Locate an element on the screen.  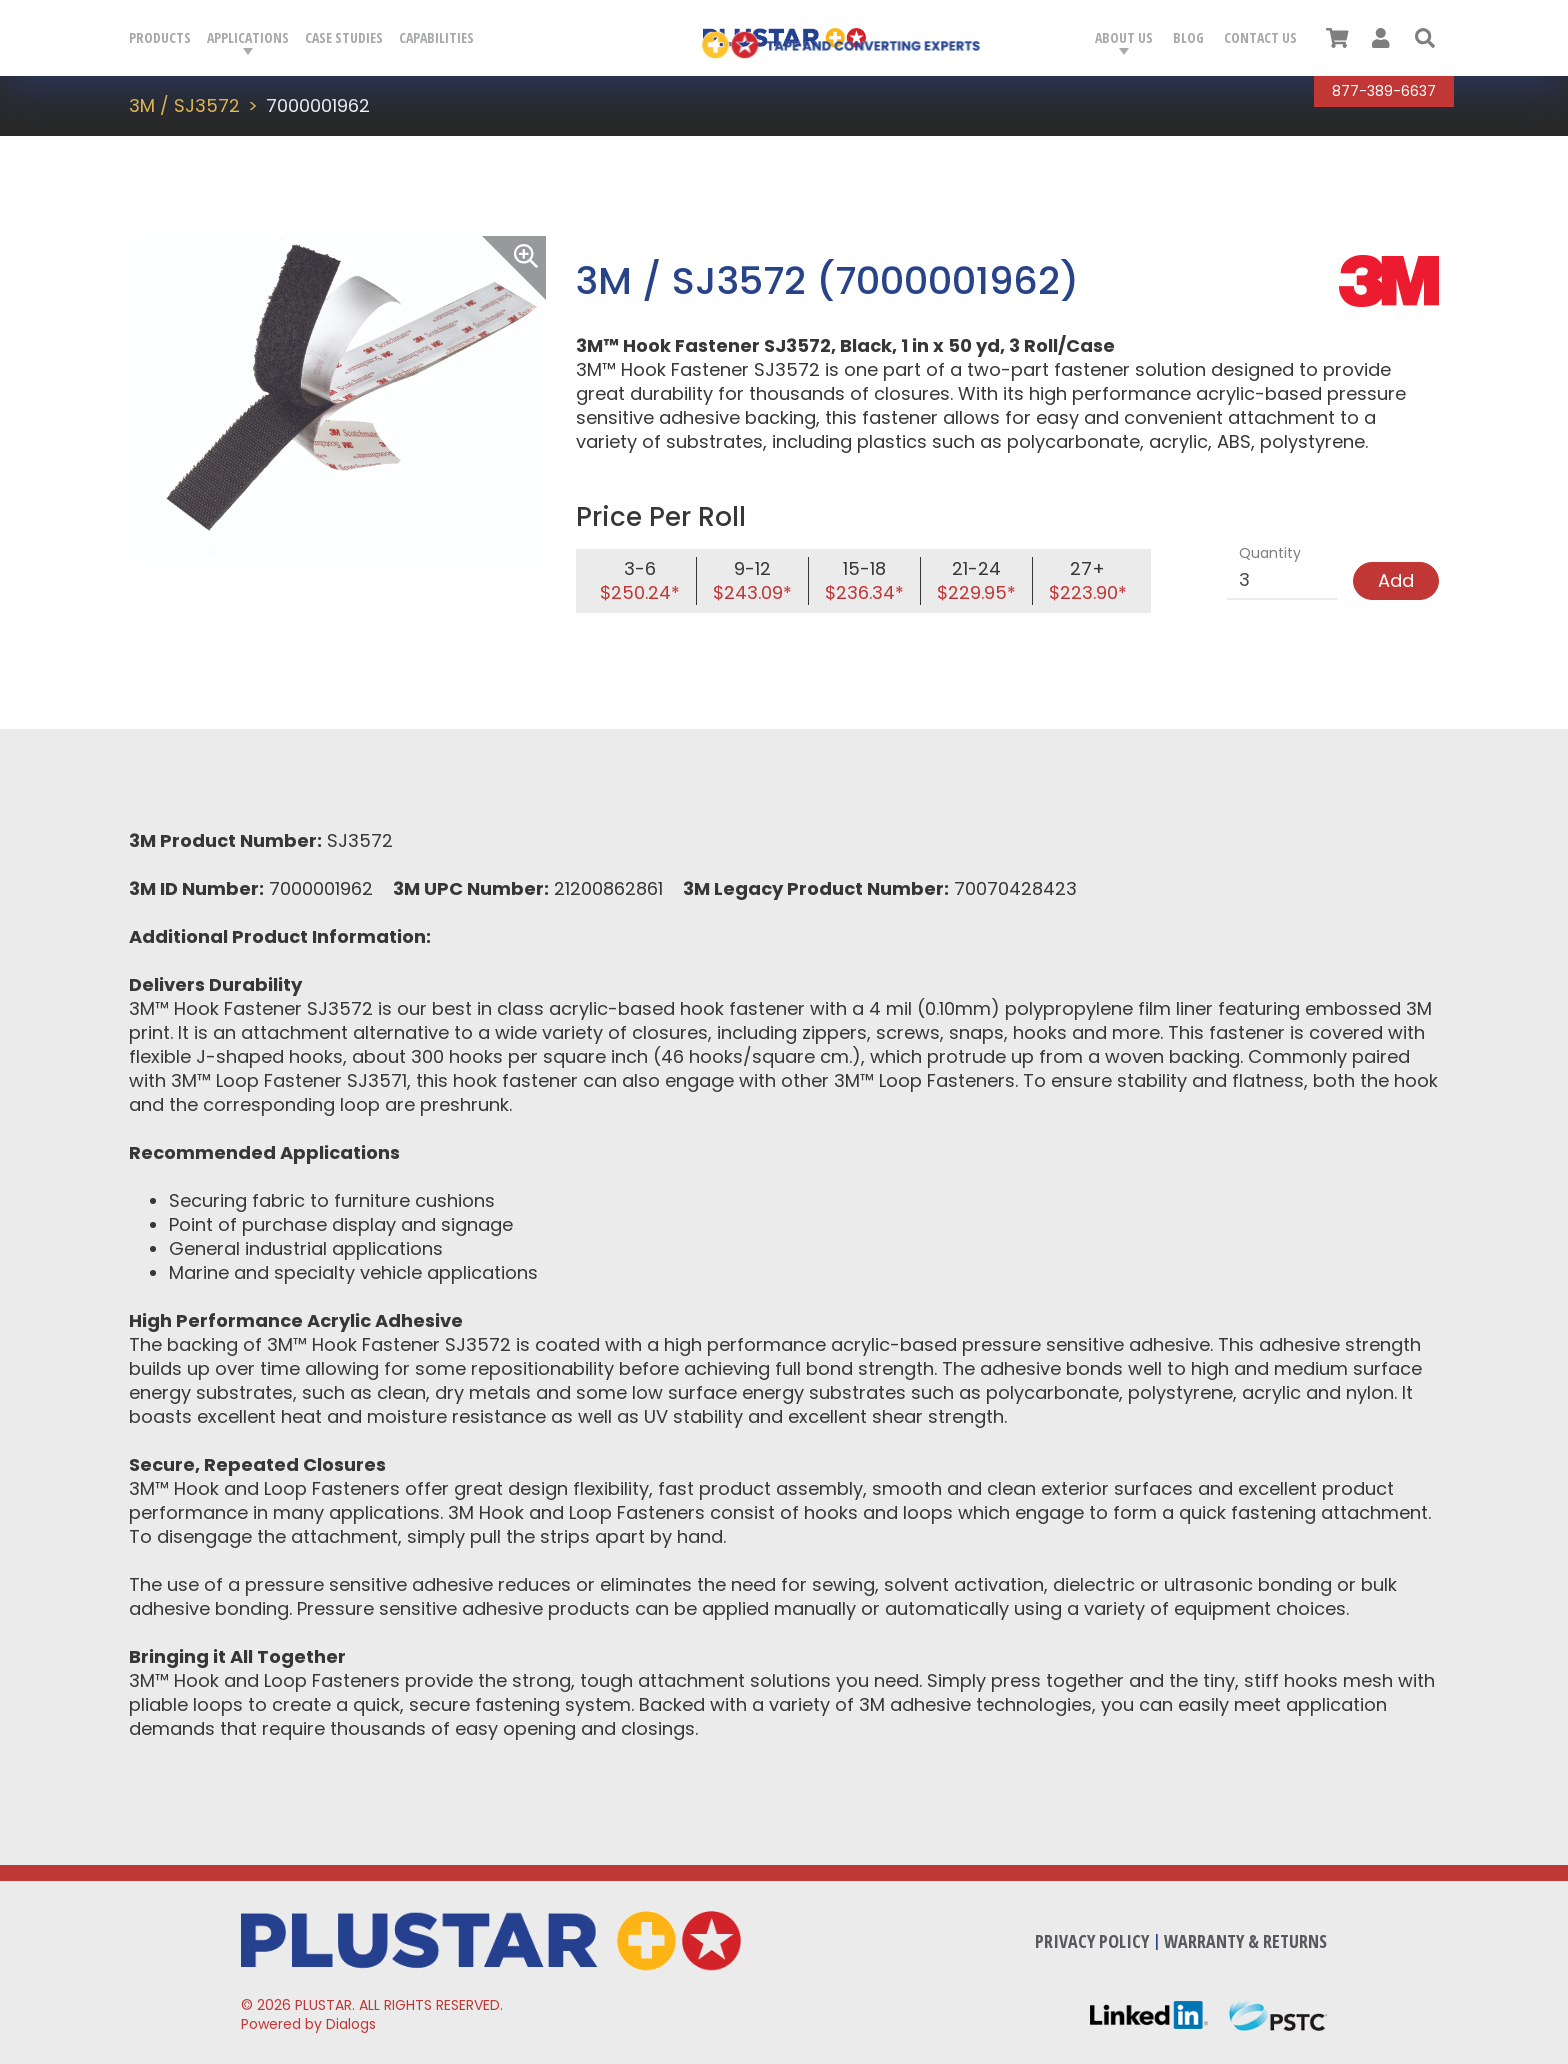
[button] is located at coordinates (1425, 38).